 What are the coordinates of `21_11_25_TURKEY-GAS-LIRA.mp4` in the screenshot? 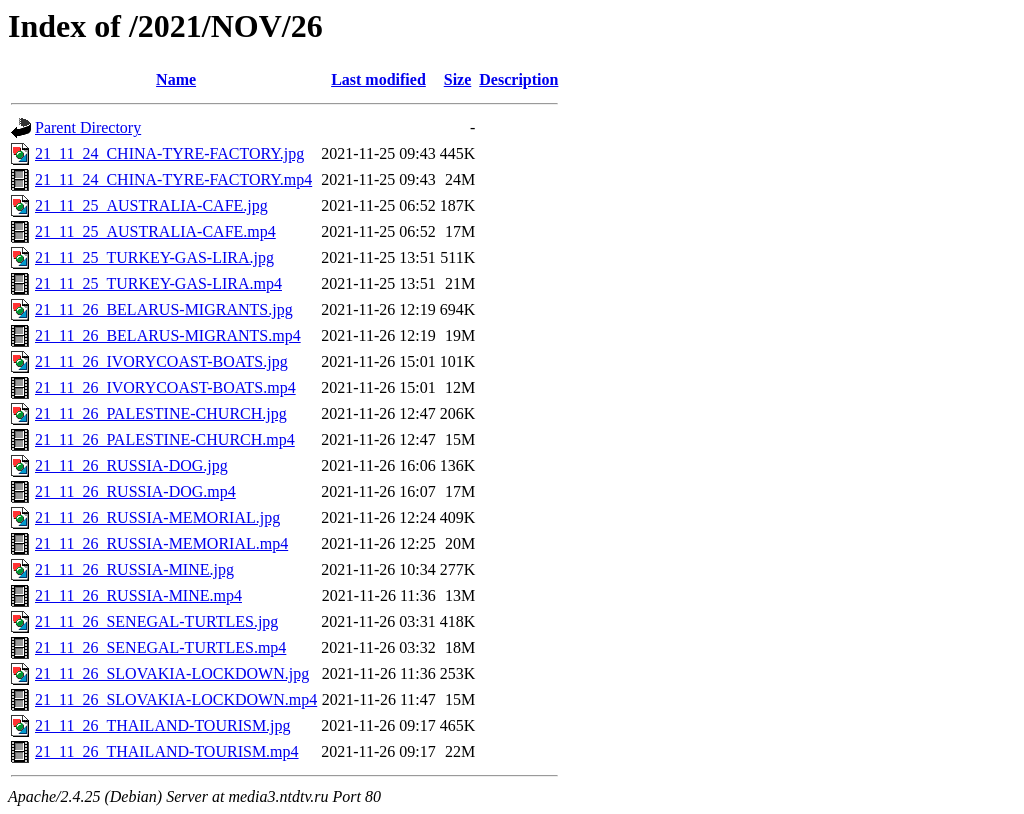 It's located at (158, 283).